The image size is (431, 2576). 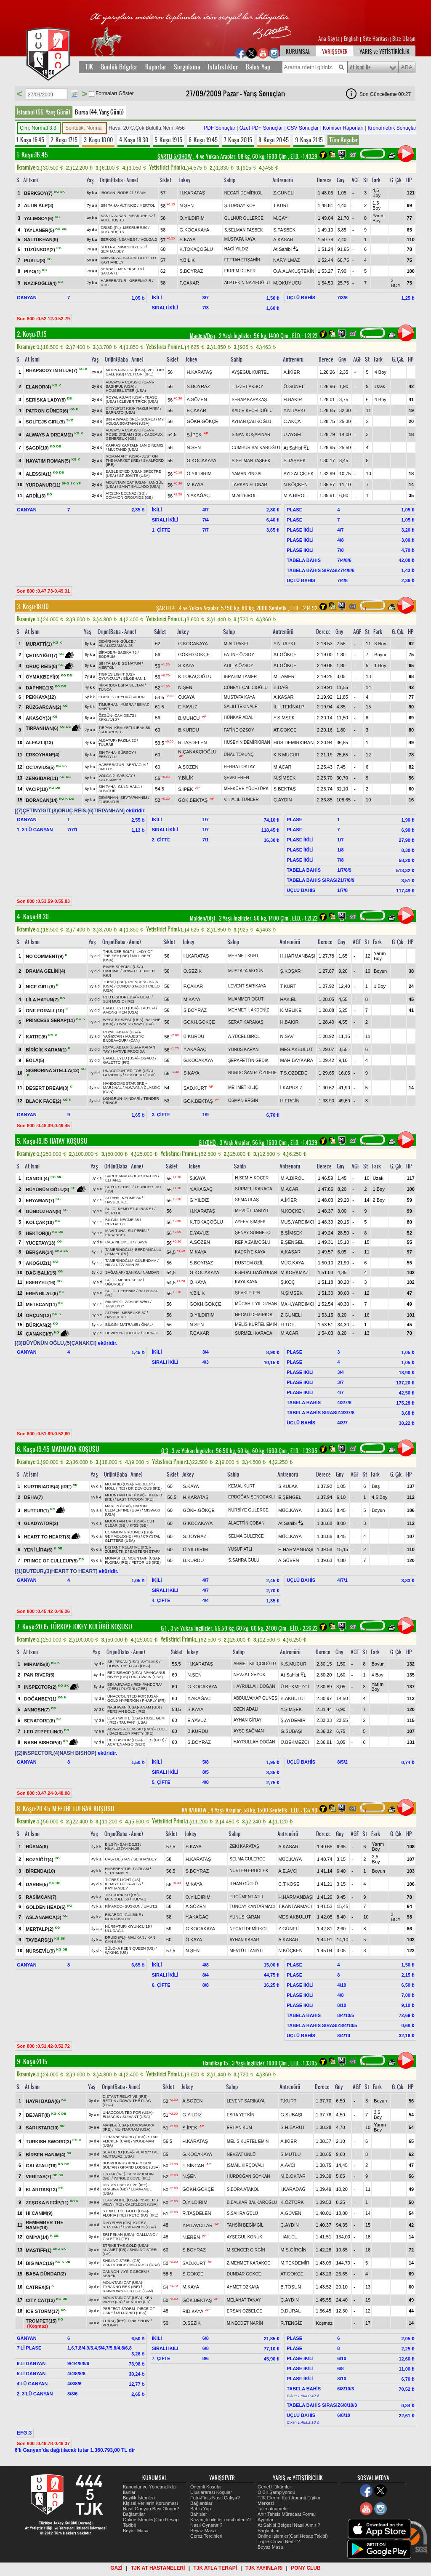 I want to click on ORTAK (IRE), so click(x=114, y=2174).